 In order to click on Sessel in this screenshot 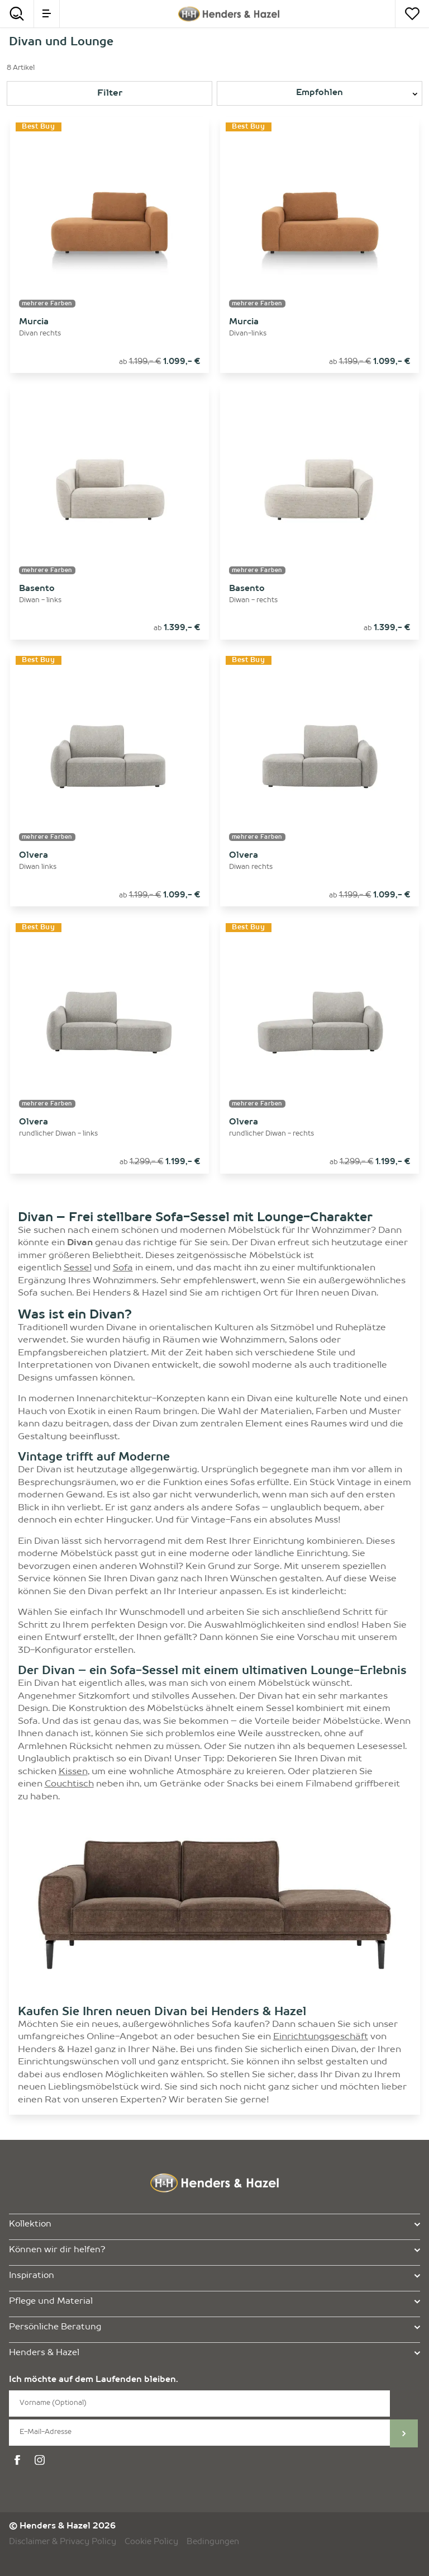, I will do `click(78, 1268)`.